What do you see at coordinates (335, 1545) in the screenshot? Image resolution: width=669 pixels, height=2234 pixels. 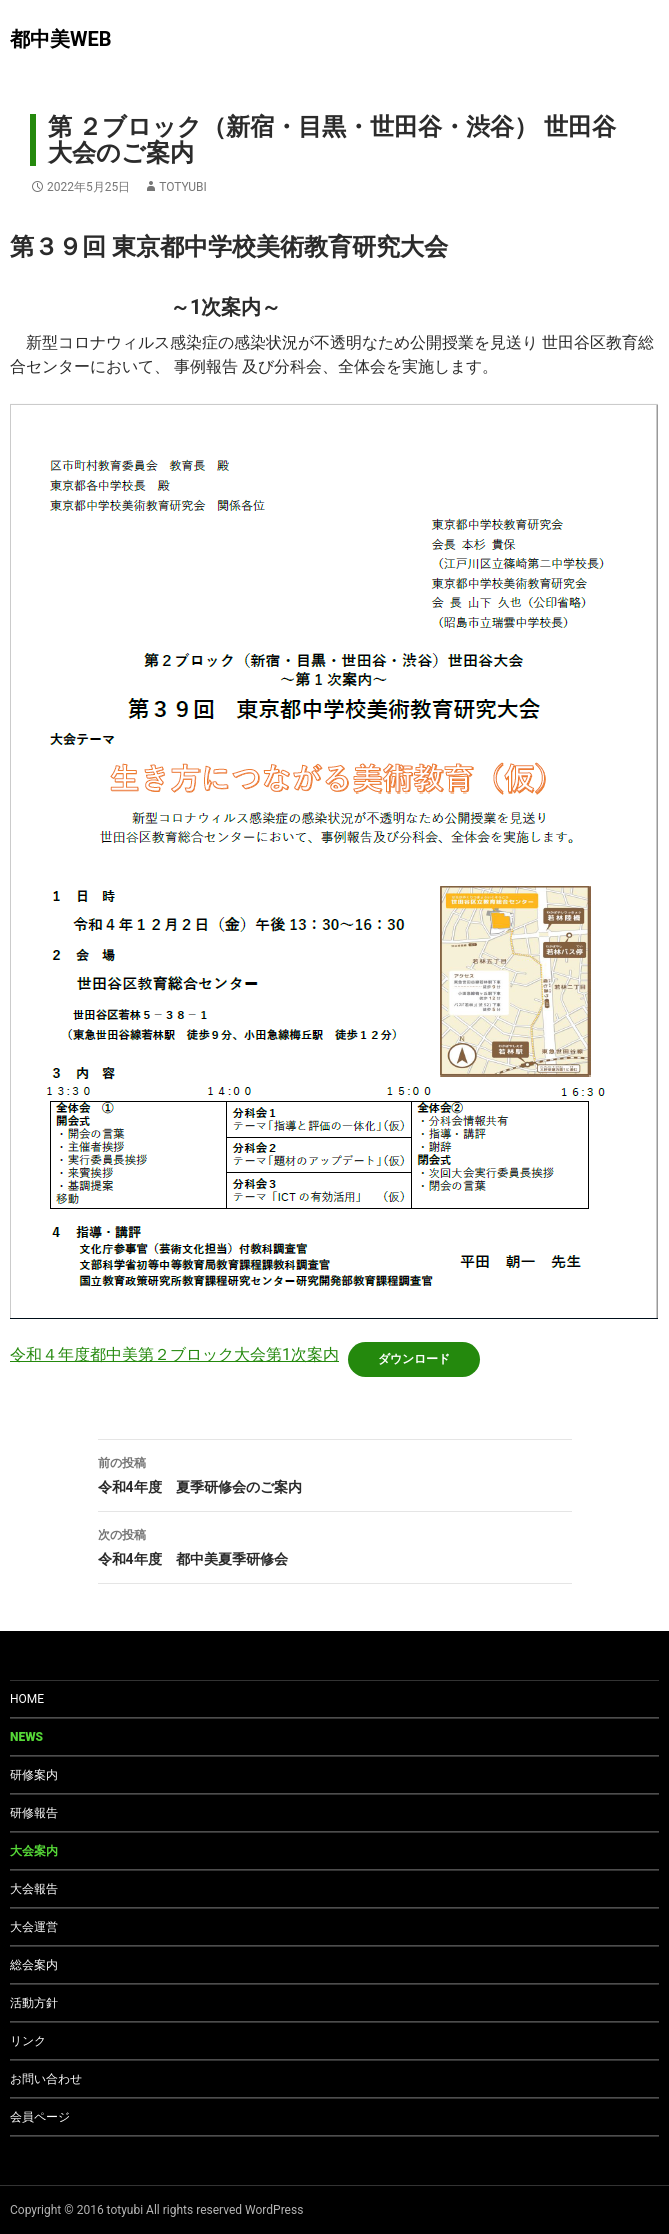 I see `令和4年度 都中美夏季研修会` at bounding box center [335, 1545].